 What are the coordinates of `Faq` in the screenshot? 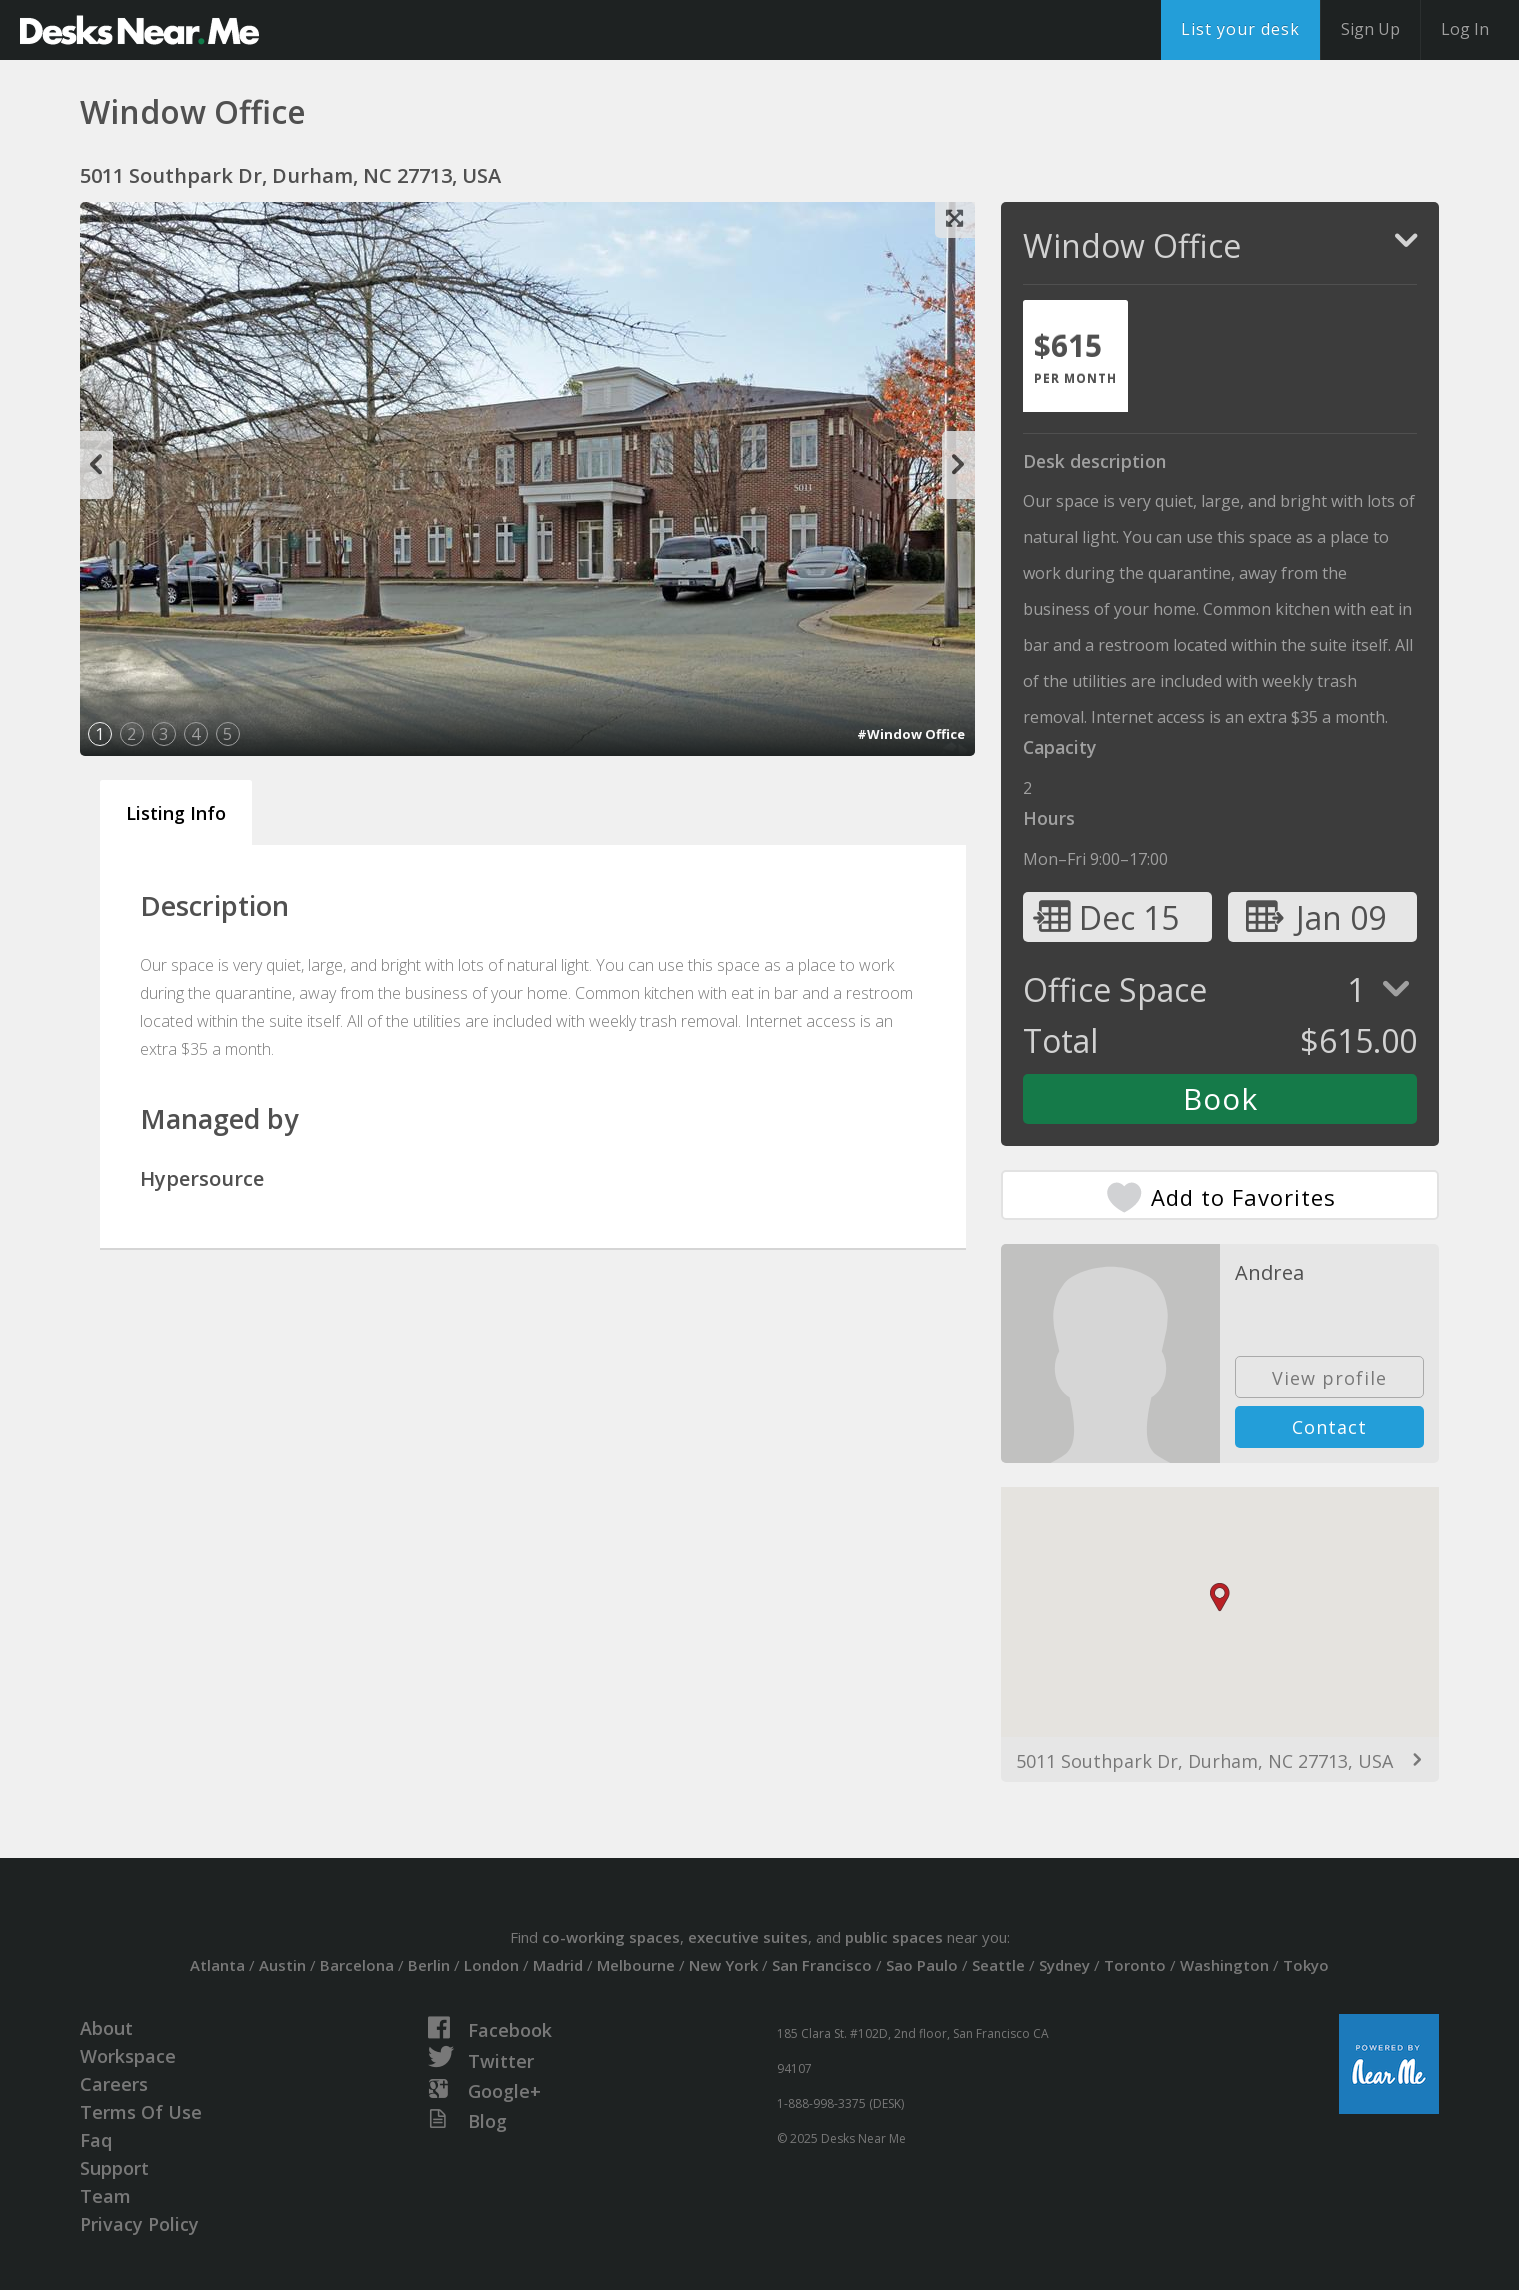 It's located at (96, 2140).